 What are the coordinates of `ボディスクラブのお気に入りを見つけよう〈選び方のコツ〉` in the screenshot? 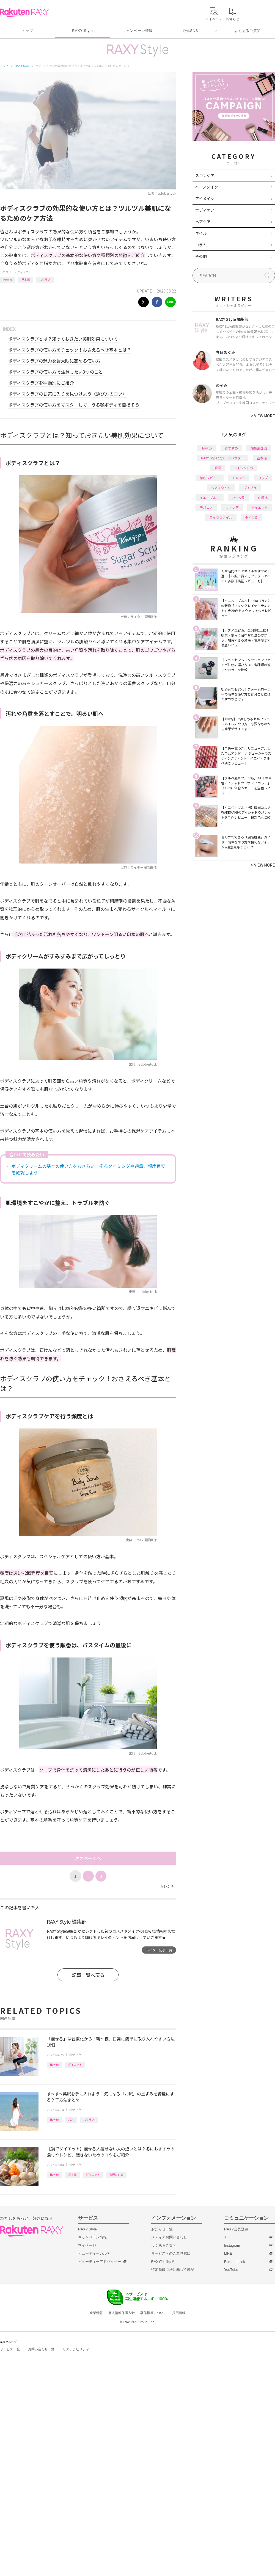 It's located at (67, 393).